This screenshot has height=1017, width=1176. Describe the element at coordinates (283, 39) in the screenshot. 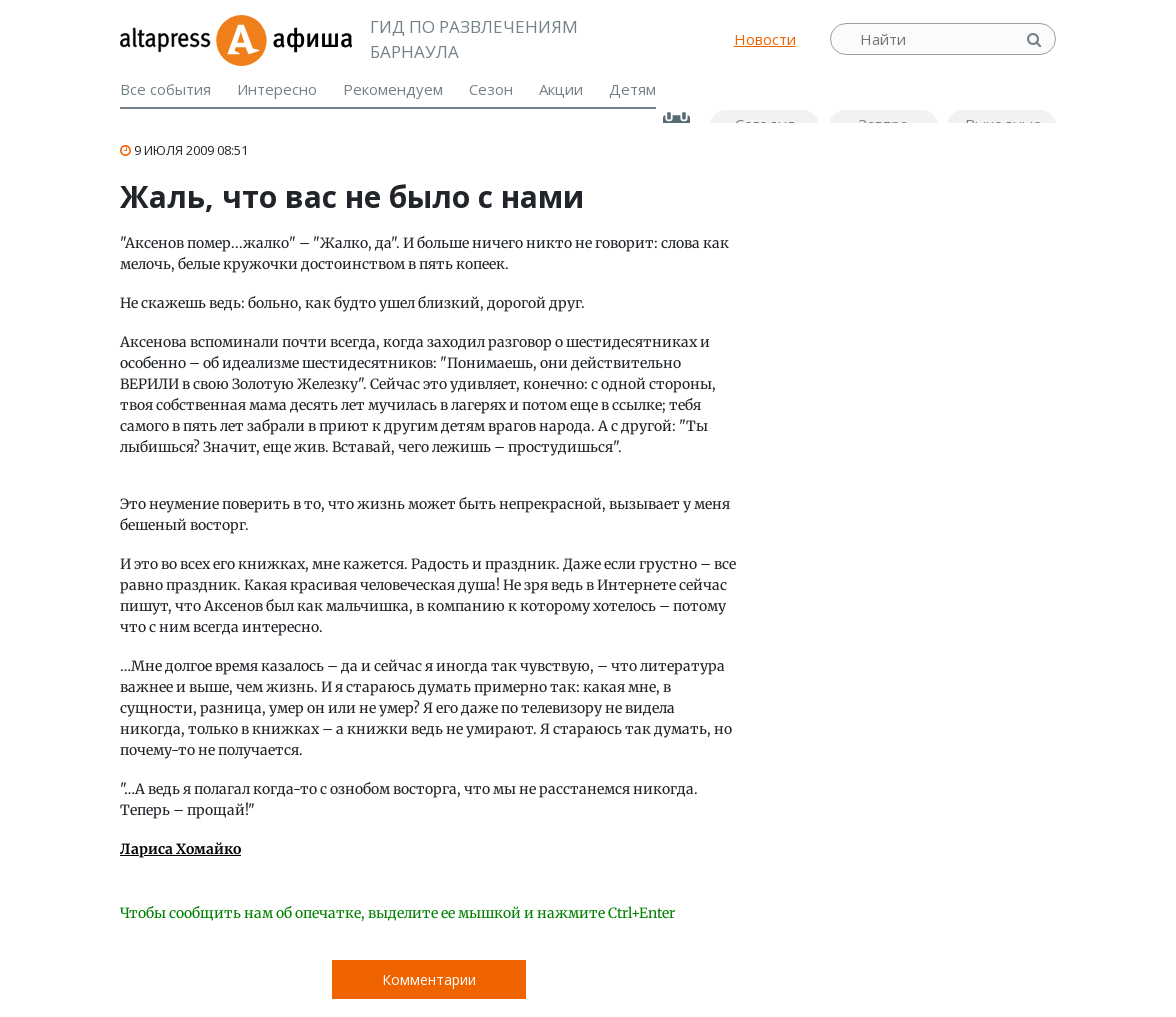

I see `Афиша` at that location.